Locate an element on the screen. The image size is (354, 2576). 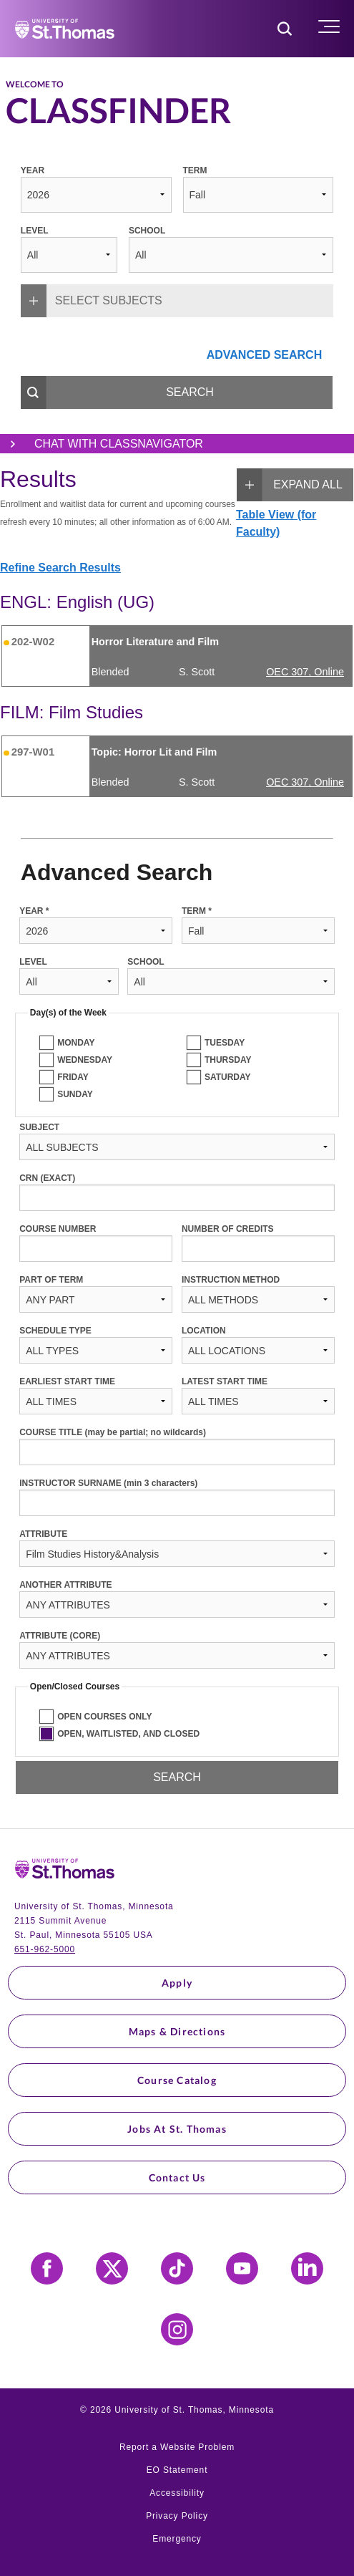
INSTRUCTOR SURNAME (min 3 characters) is located at coordinates (108, 1483).